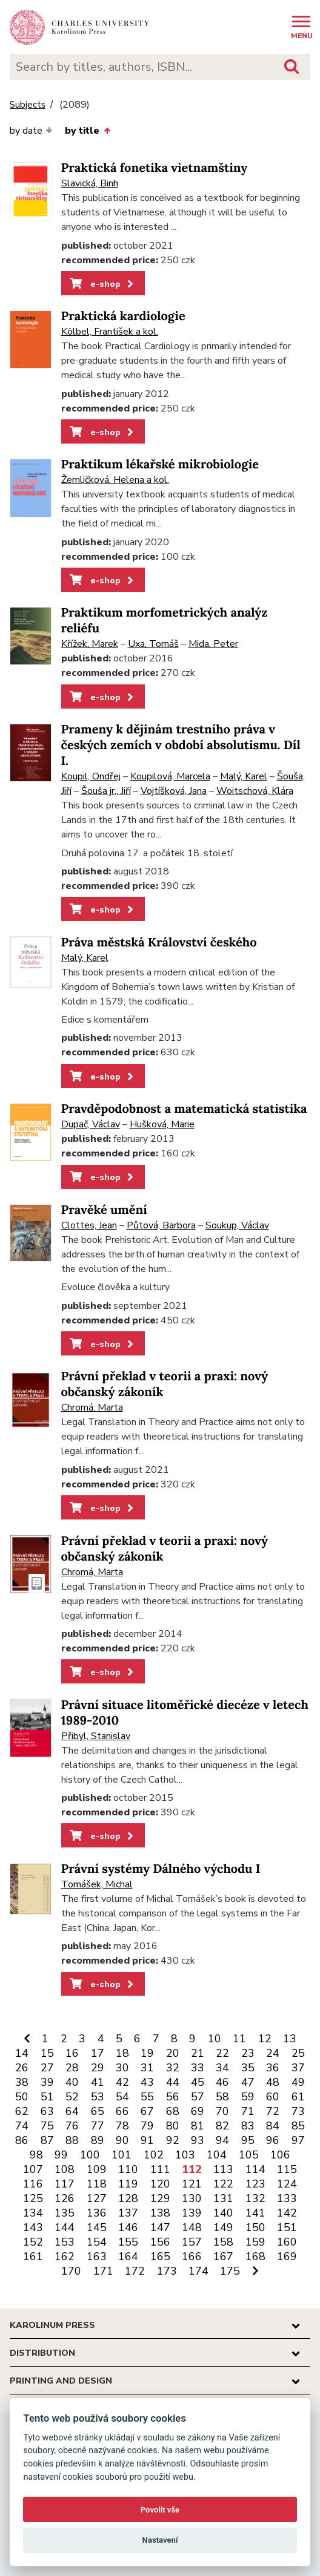  Describe the element at coordinates (97, 2184) in the screenshot. I see `118` at that location.